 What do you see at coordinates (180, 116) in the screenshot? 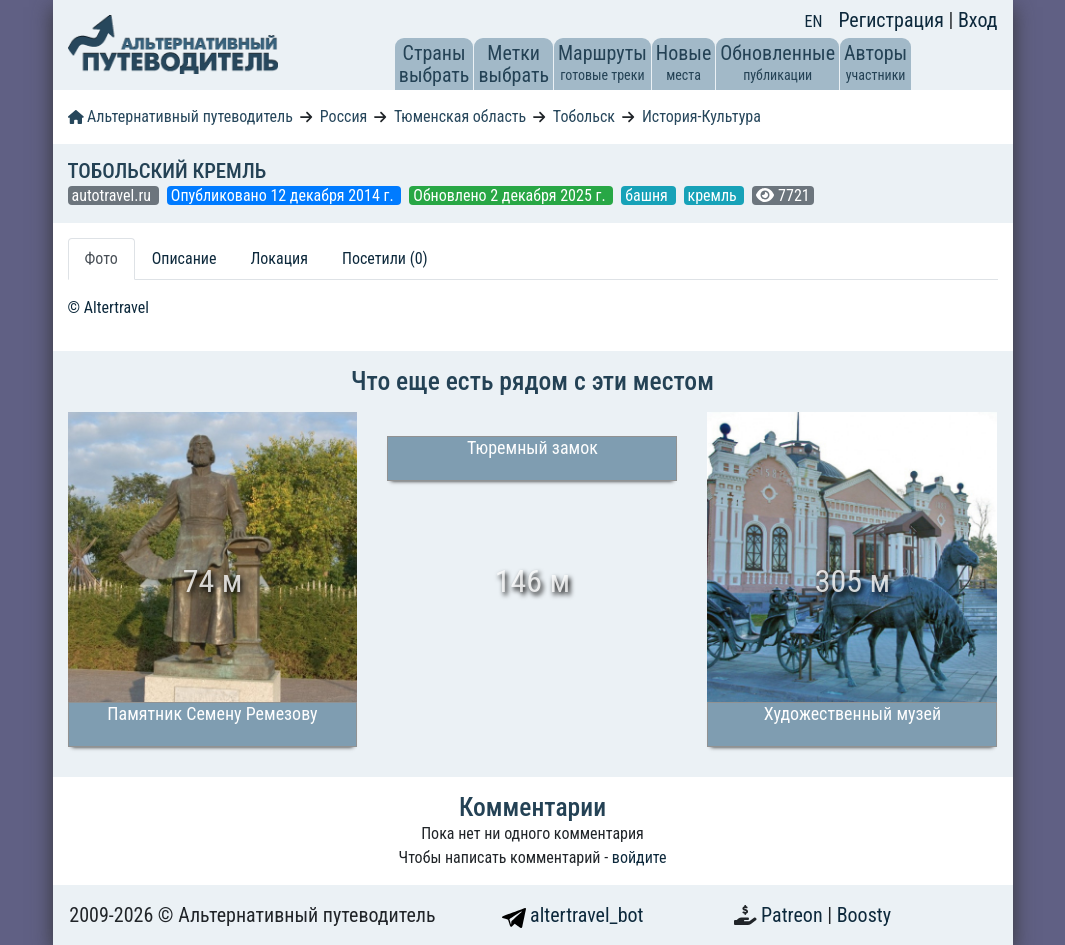
I see `Альтернативный путеводитель` at bounding box center [180, 116].